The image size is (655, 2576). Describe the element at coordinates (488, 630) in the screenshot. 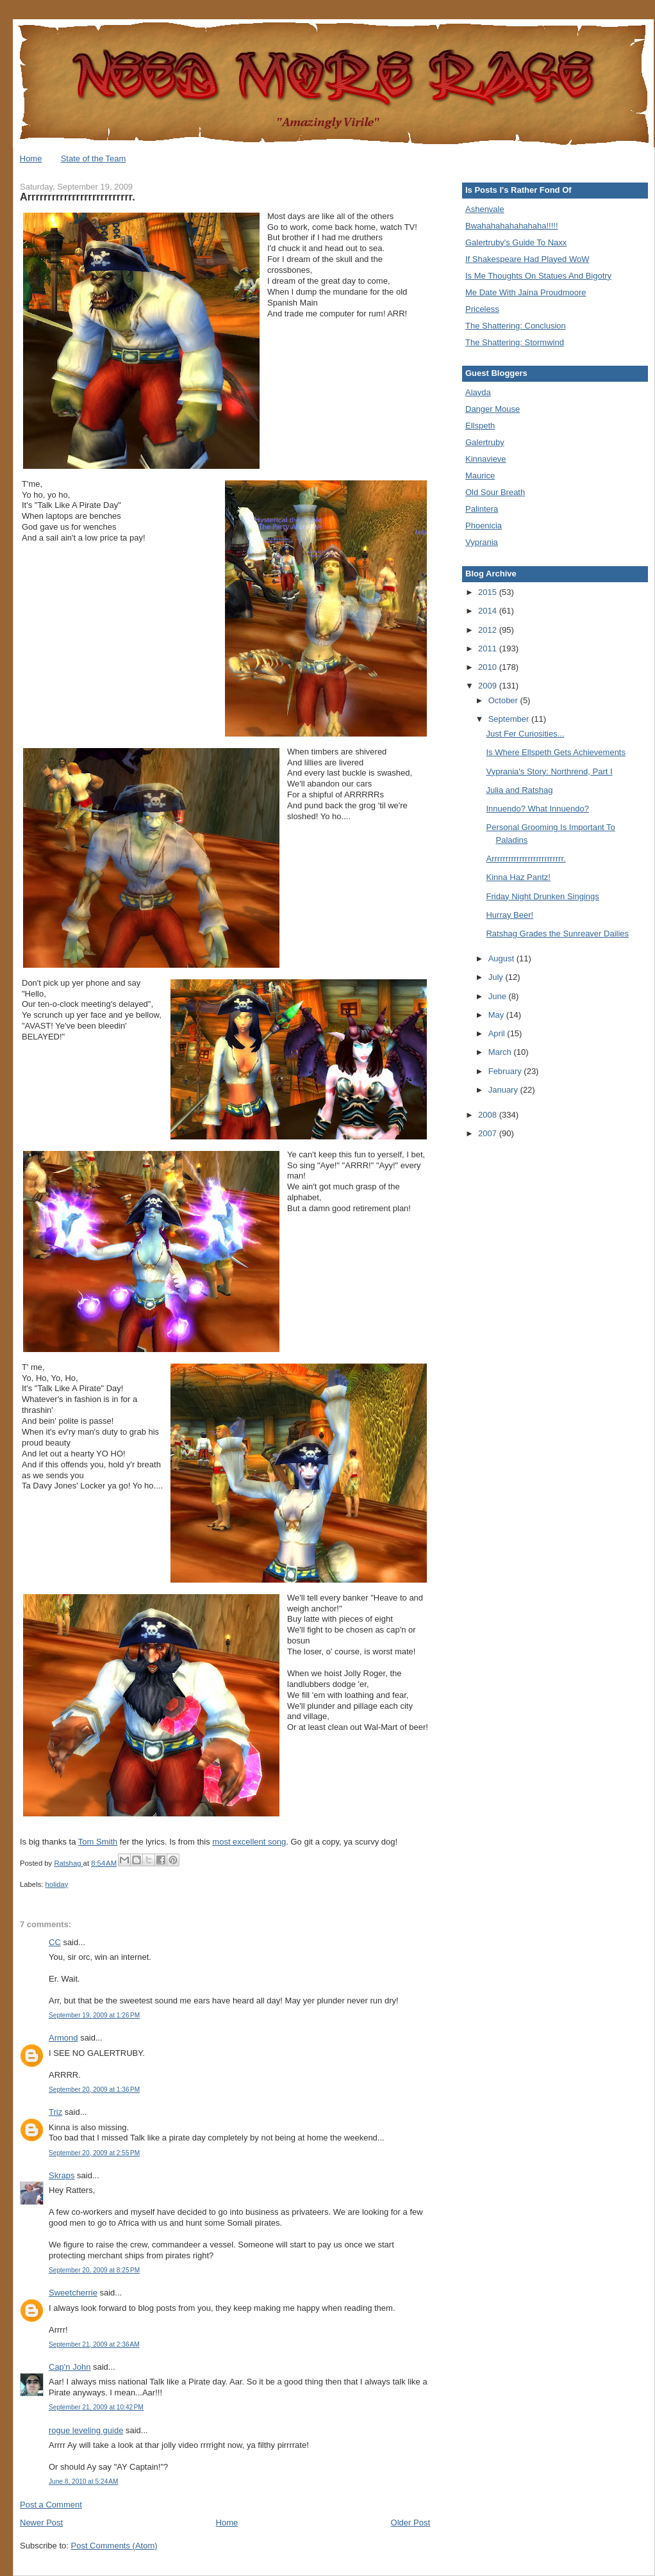

I see `2012` at that location.